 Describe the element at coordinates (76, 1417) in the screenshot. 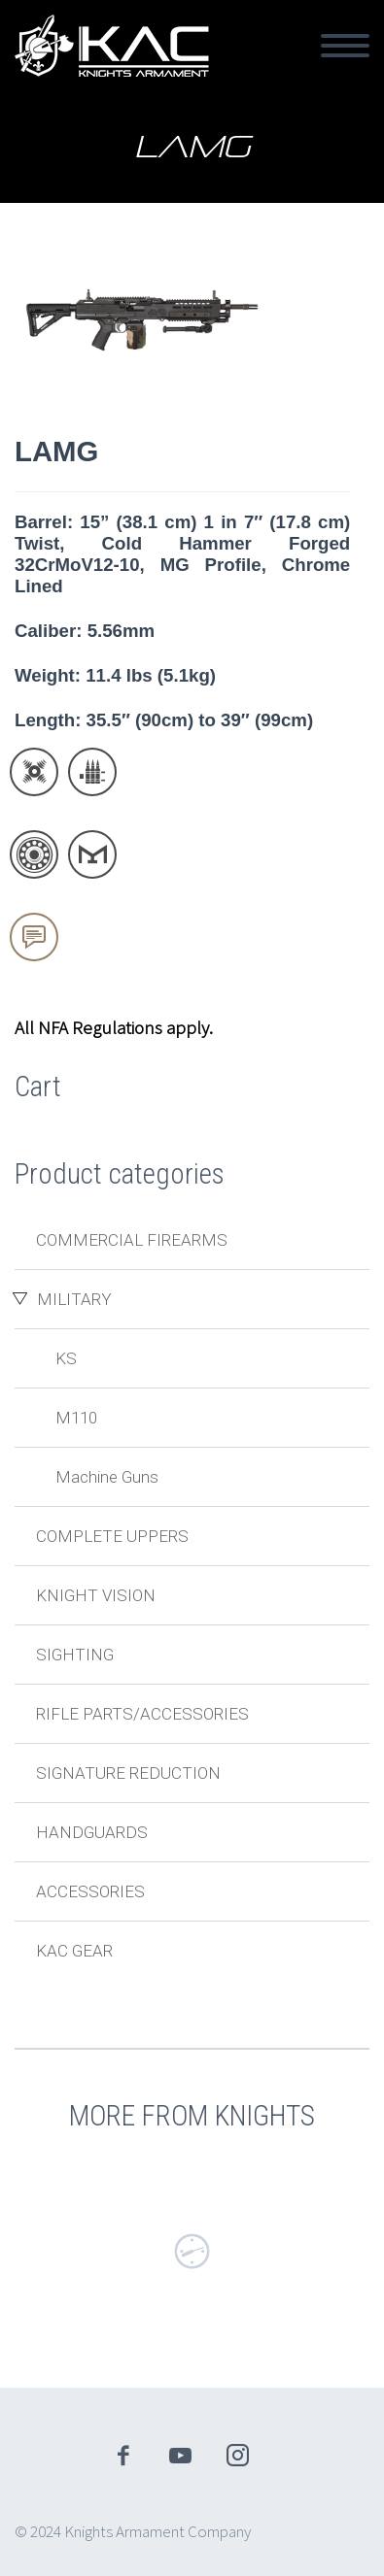

I see `M110` at that location.